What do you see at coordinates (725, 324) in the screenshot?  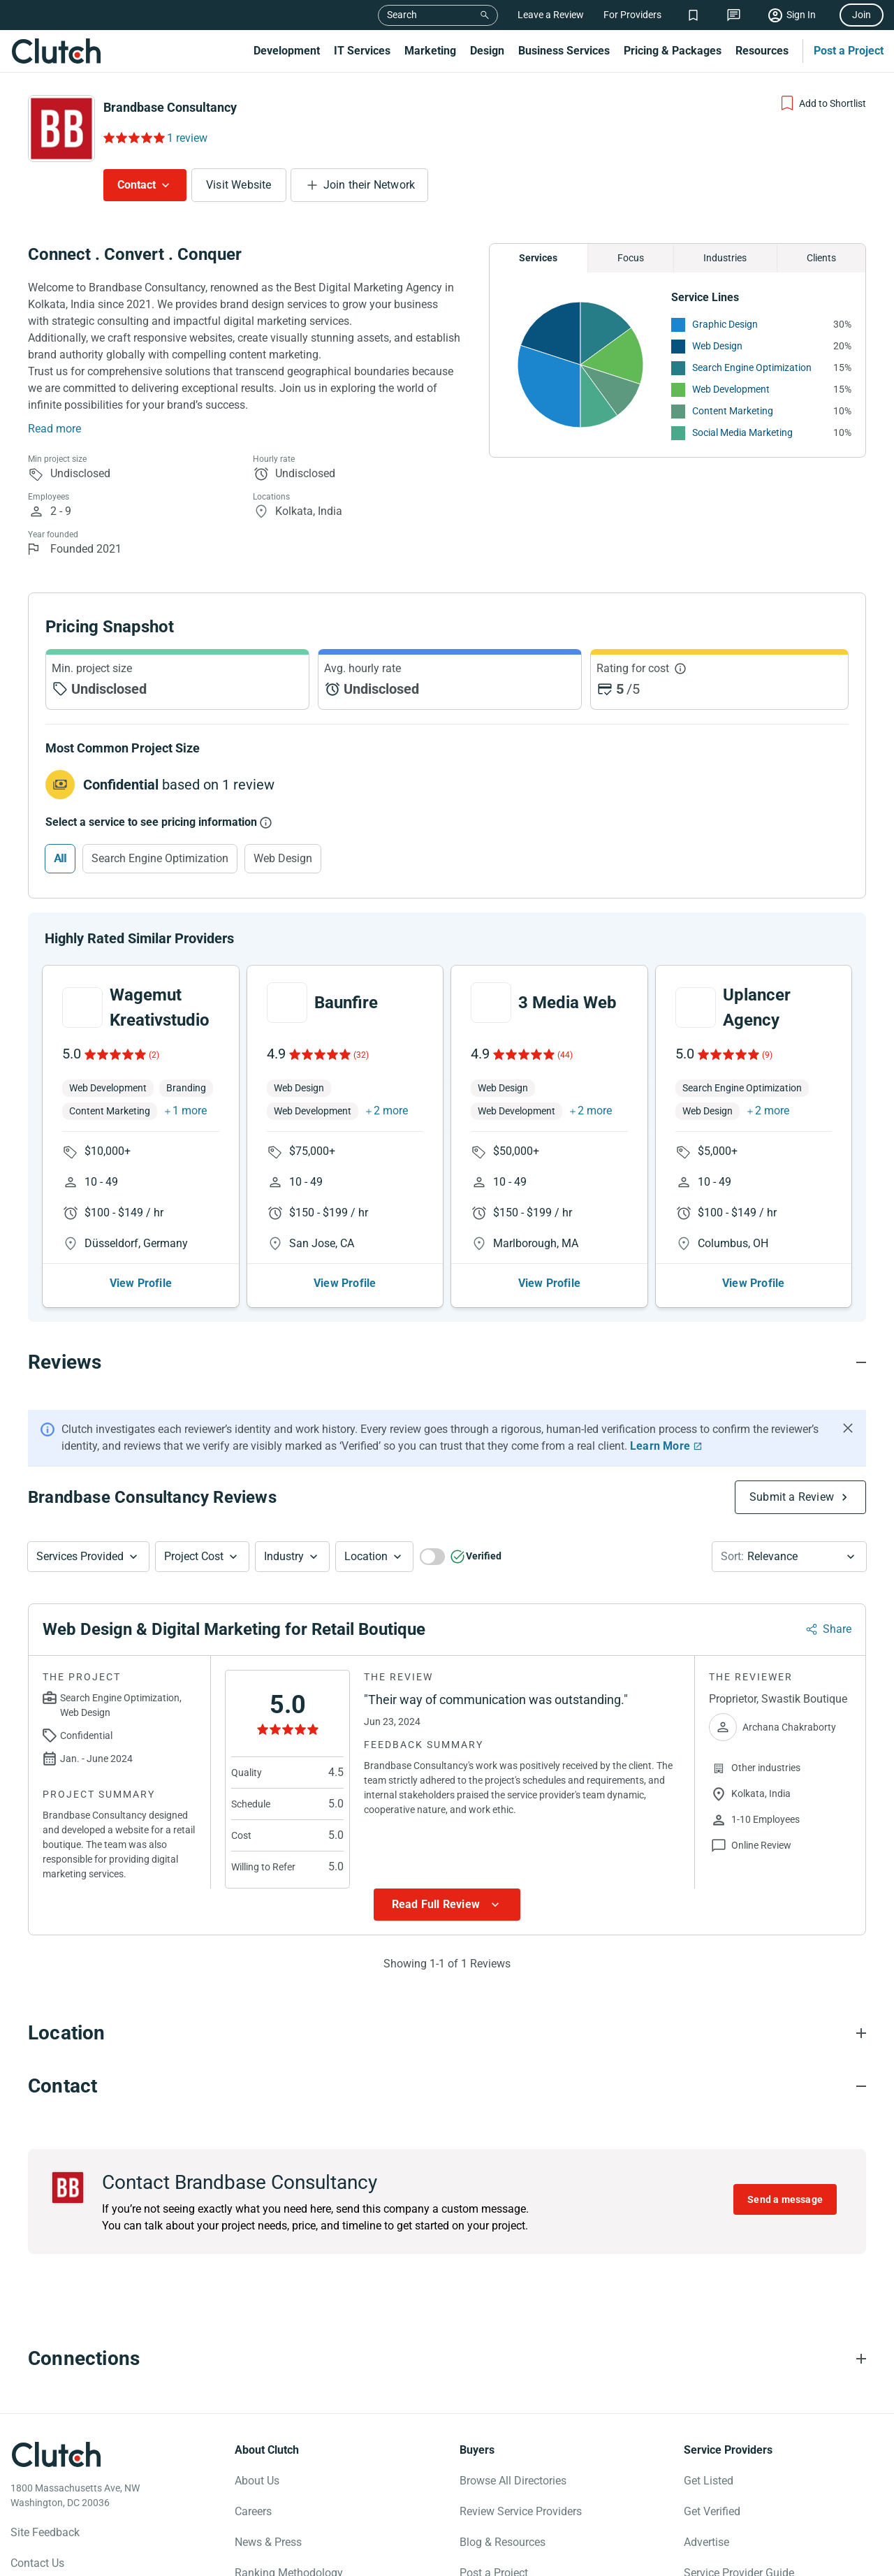 I see `Graphic Design [See More Graphic Design Providers]` at bounding box center [725, 324].